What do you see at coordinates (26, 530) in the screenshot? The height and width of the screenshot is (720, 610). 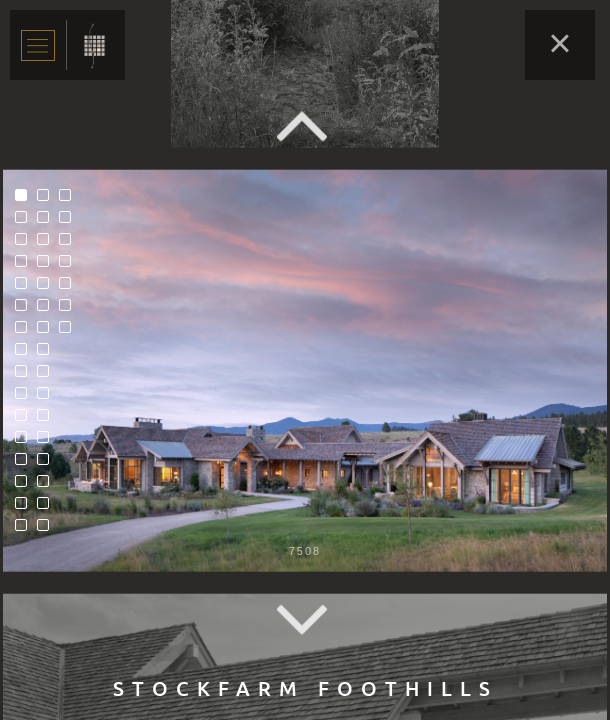 I see `16 [tab]` at bounding box center [26, 530].